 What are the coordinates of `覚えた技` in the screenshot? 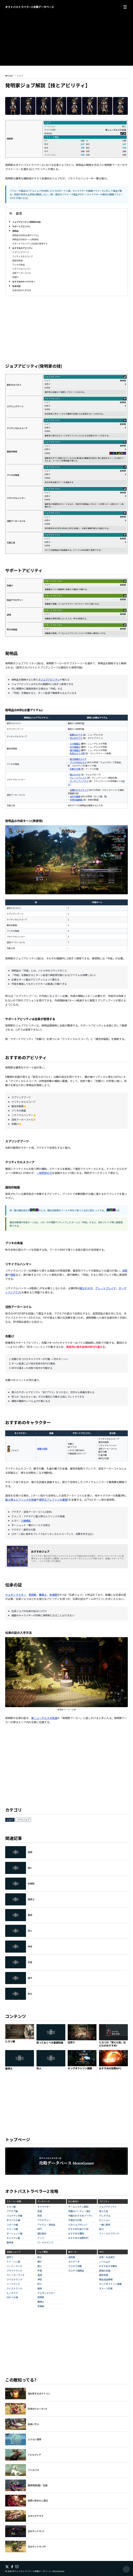 It's located at (103, 2211).